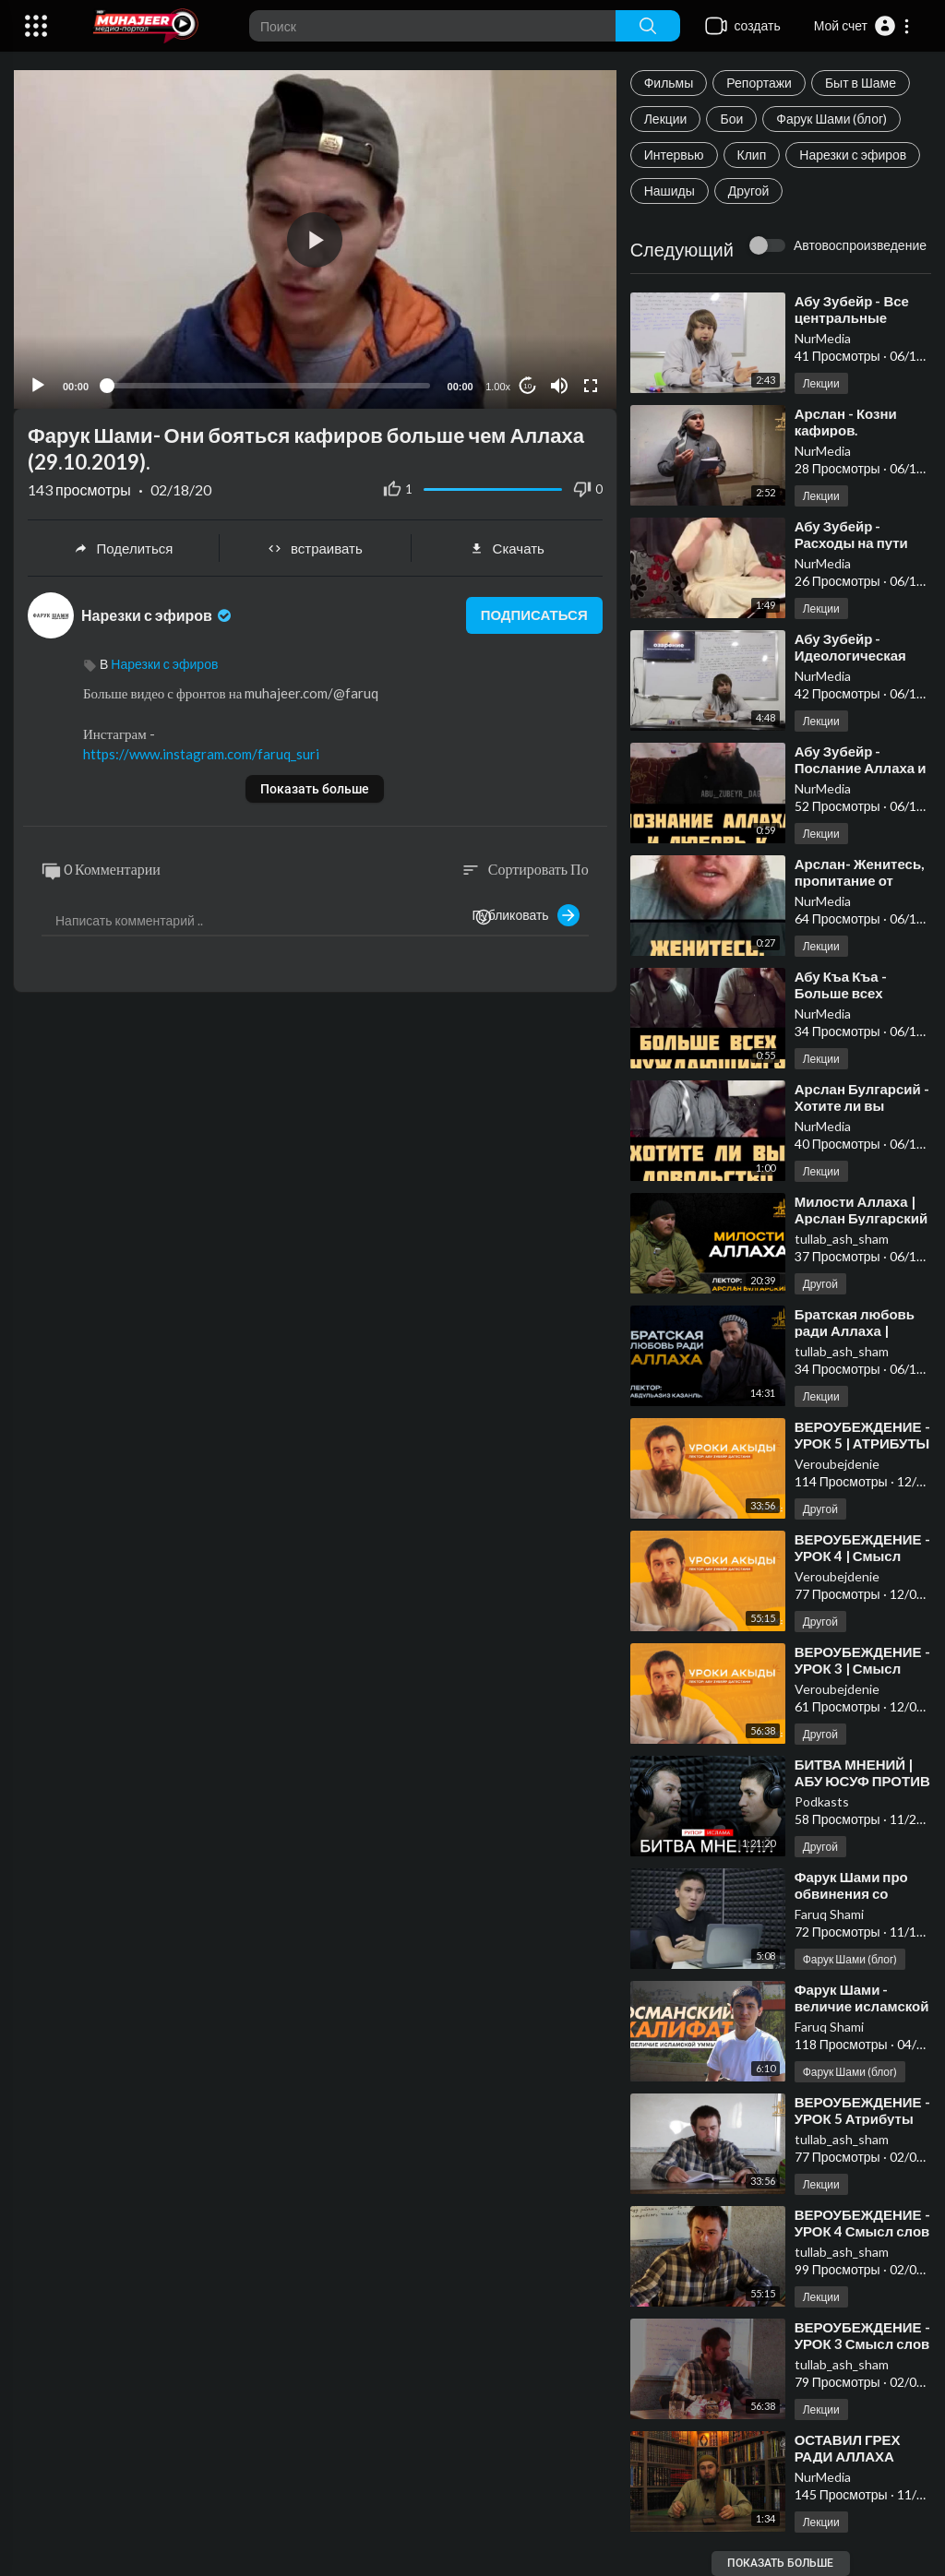 The height and width of the screenshot is (2576, 945). I want to click on [Fullscreen], so click(590, 385).